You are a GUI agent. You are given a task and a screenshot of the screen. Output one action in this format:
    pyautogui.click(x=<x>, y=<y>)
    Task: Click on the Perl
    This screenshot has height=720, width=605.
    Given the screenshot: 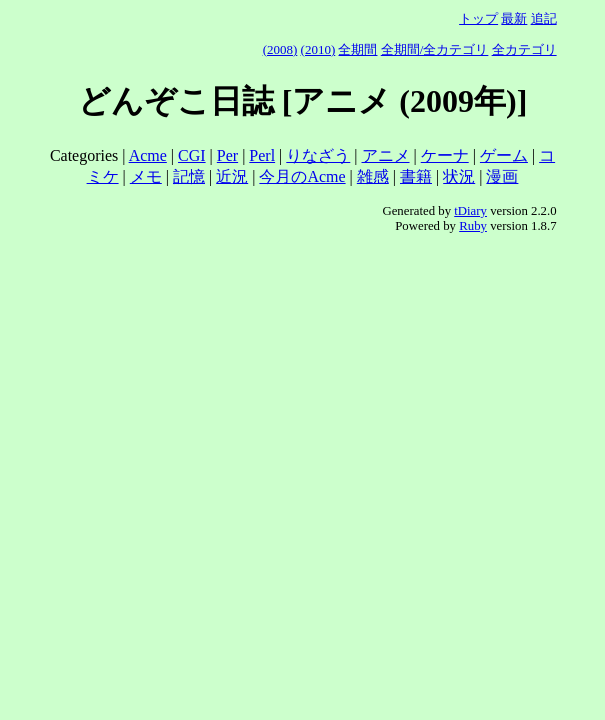 What is the action you would take?
    pyautogui.click(x=262, y=155)
    